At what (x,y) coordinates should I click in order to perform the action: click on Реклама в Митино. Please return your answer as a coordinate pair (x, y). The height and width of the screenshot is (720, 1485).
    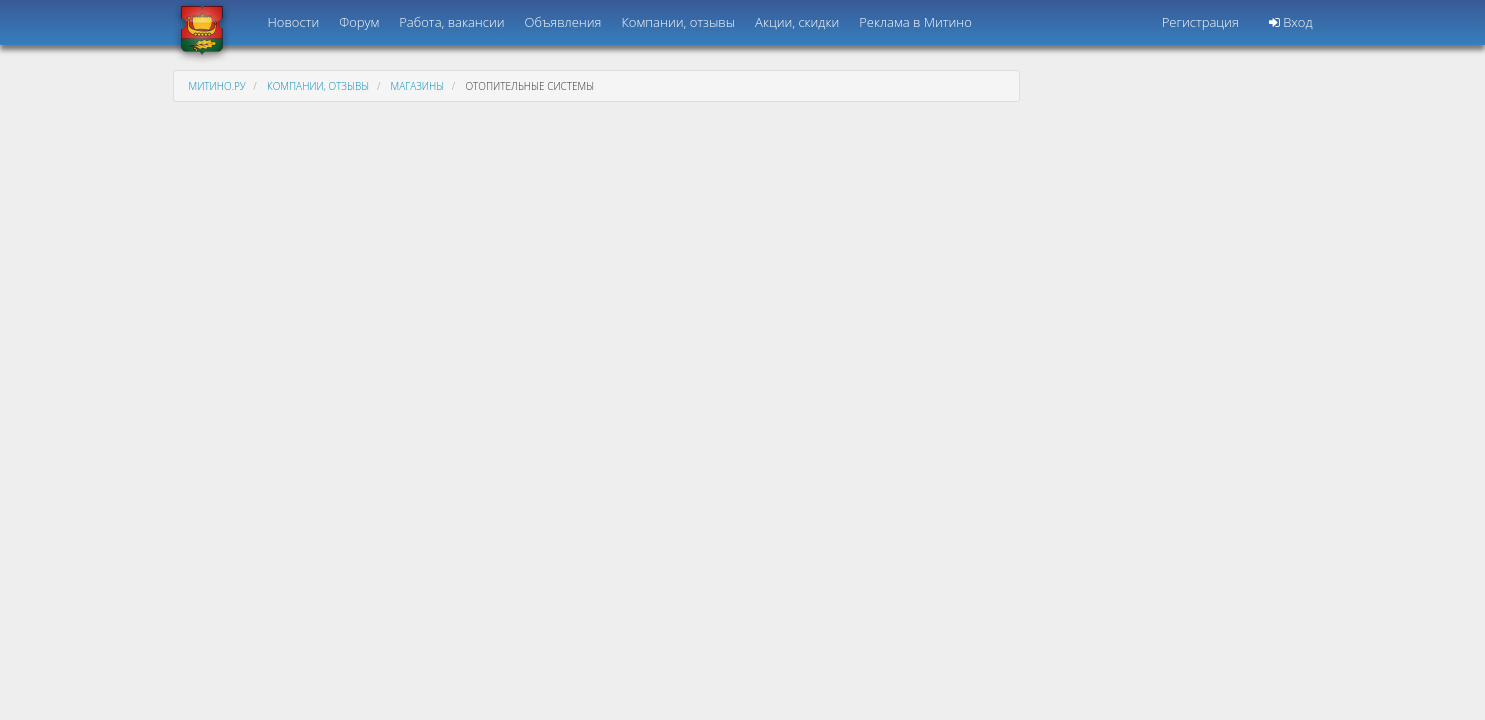
    Looking at the image, I should click on (915, 22).